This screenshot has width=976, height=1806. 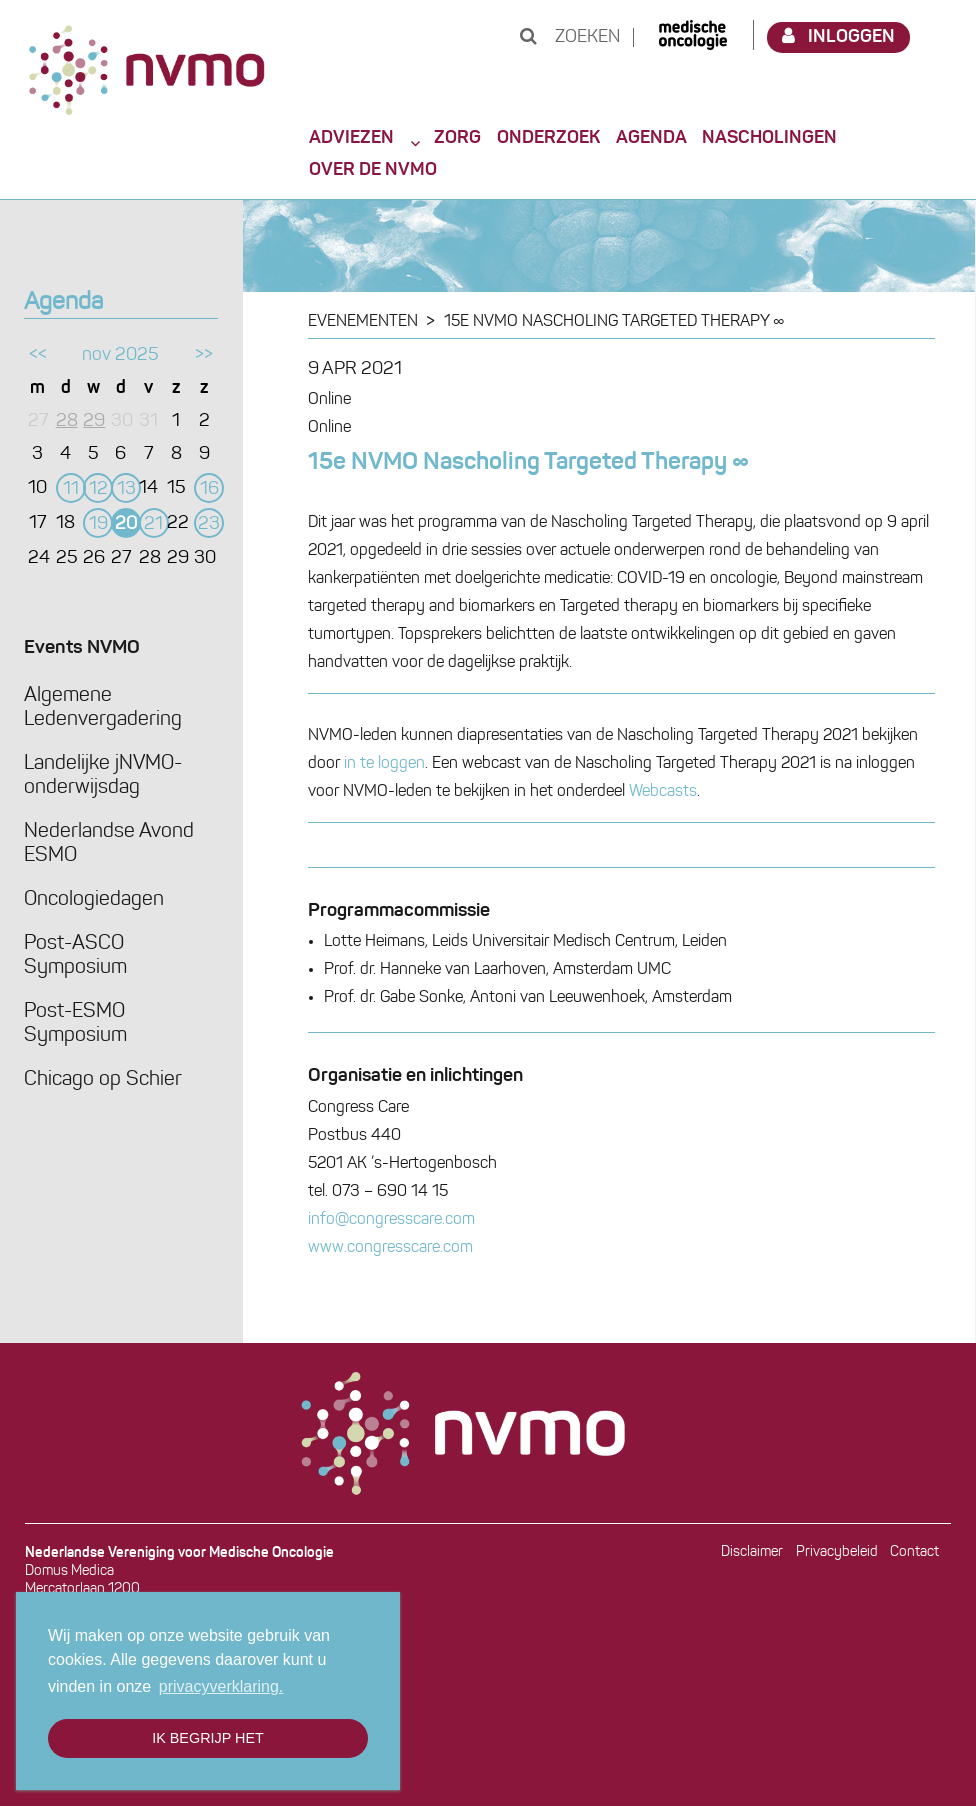 I want to click on 21, so click(x=153, y=524).